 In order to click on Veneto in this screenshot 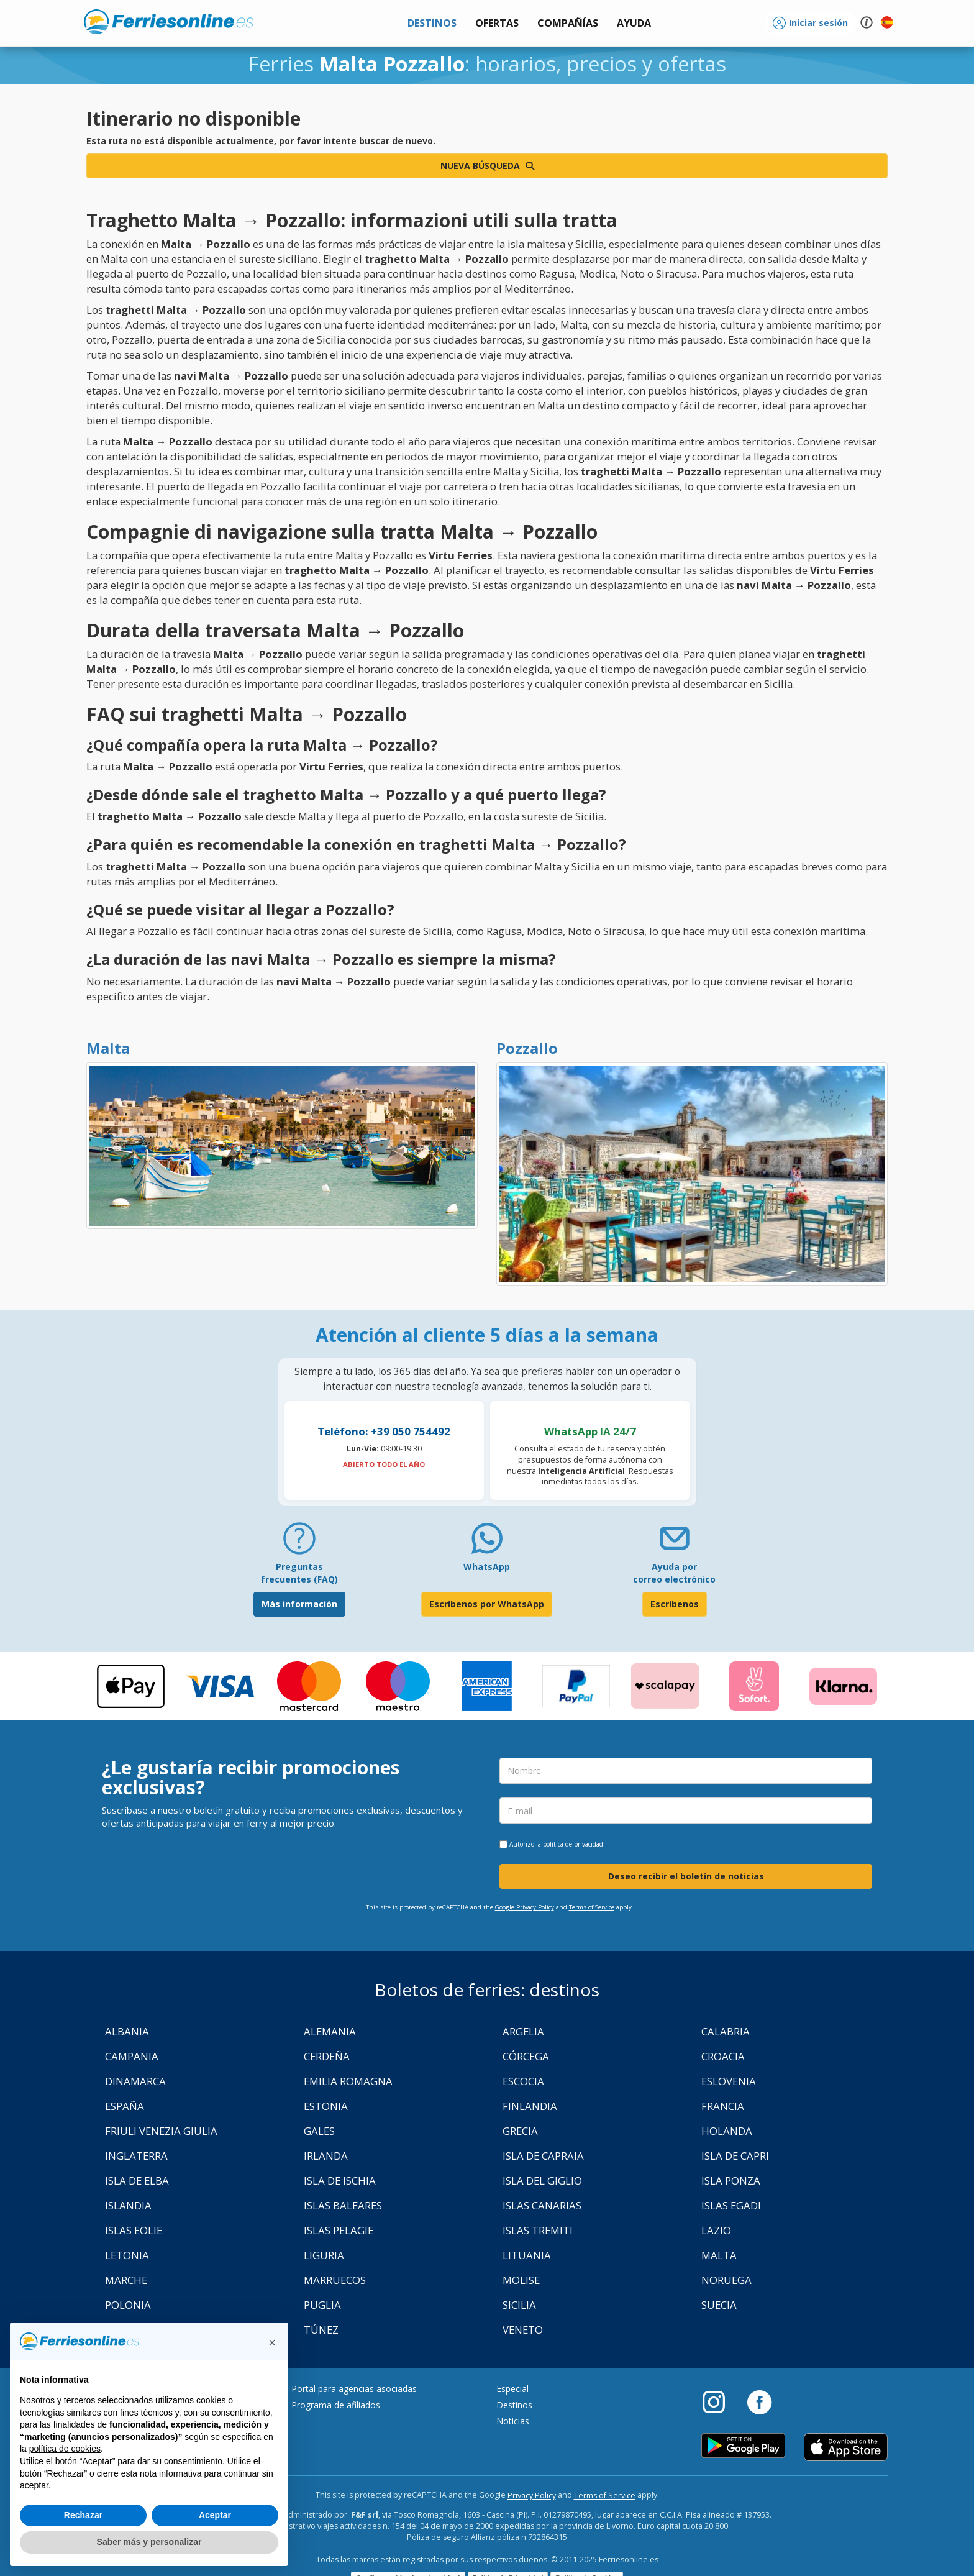, I will do `click(523, 2330)`.